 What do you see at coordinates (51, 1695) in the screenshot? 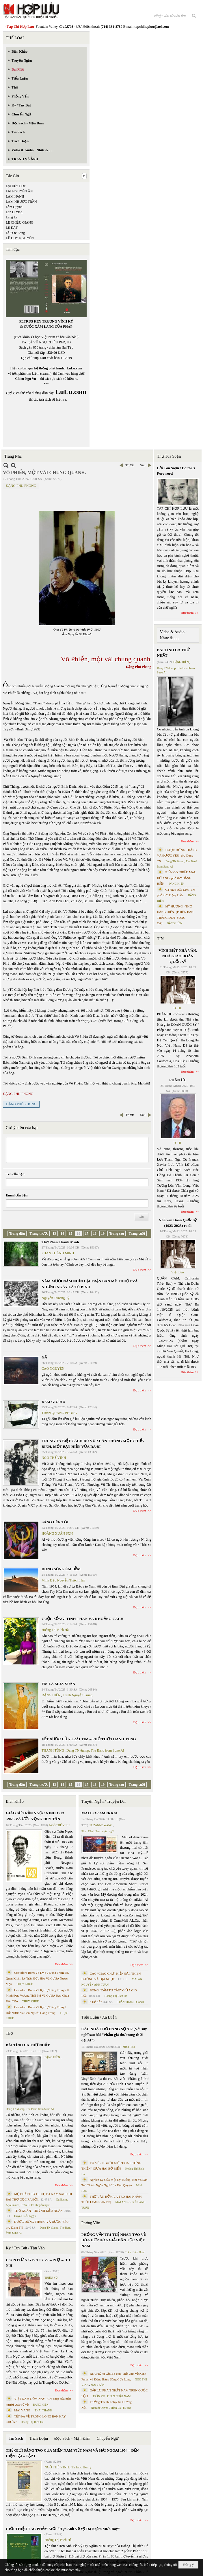
I see `ĐẶNG HIỀN` at bounding box center [51, 1695].